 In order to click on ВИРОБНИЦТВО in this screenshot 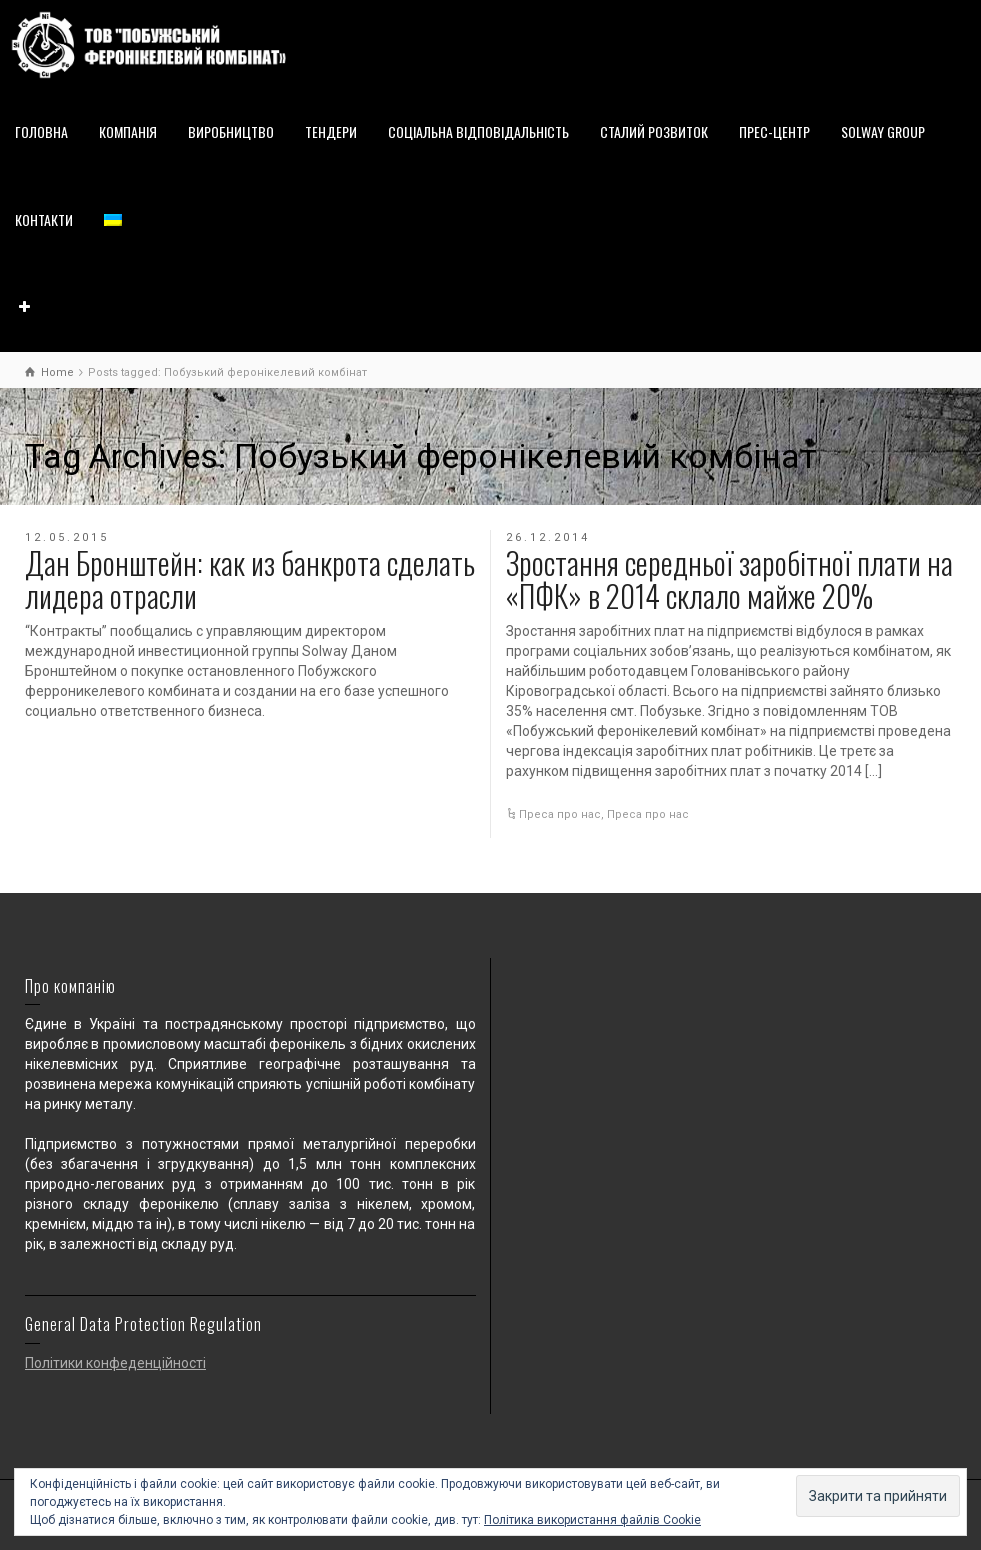, I will do `click(231, 131)`.